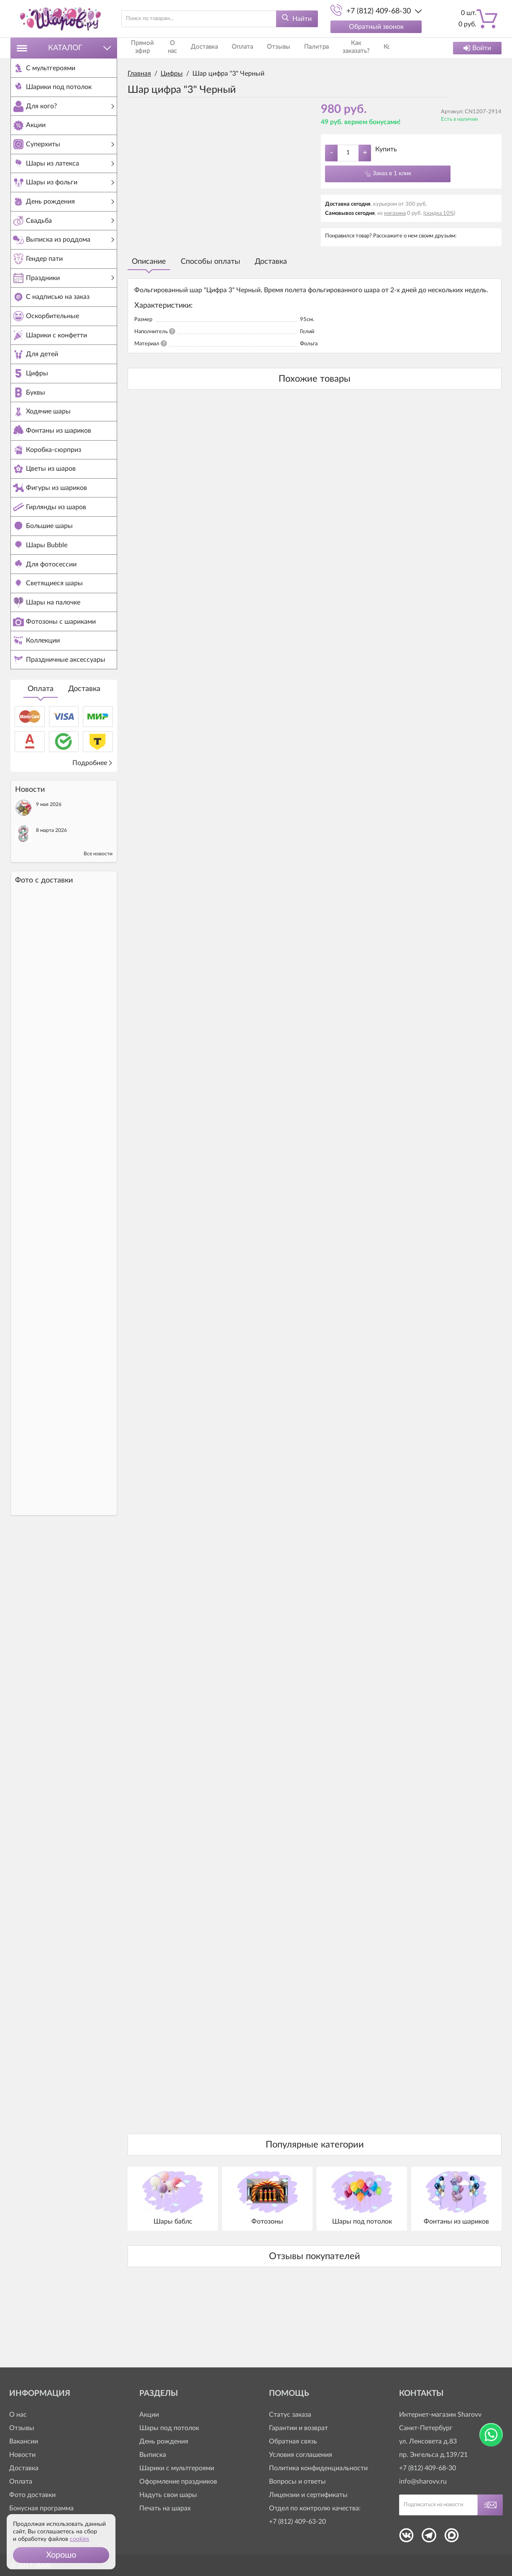 The image size is (512, 2576). What do you see at coordinates (44, 952) in the screenshot?
I see `Фото c доставки` at bounding box center [44, 952].